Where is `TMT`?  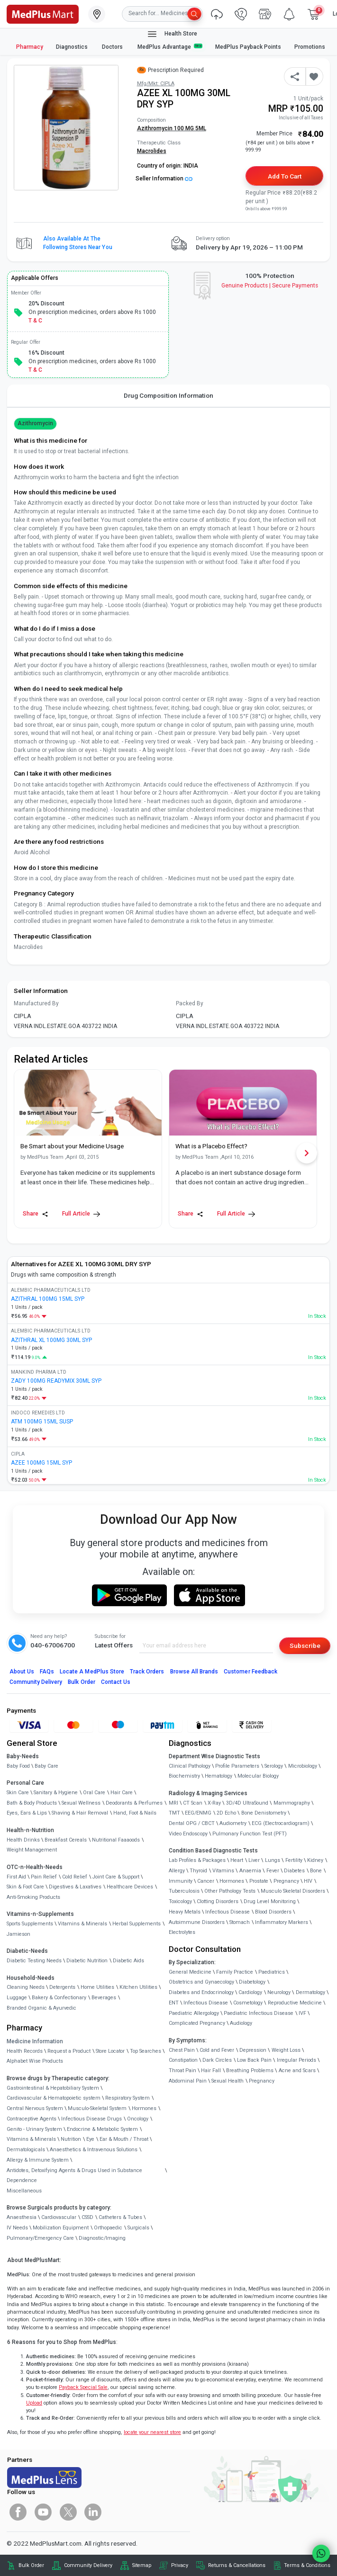 TMT is located at coordinates (174, 1813).